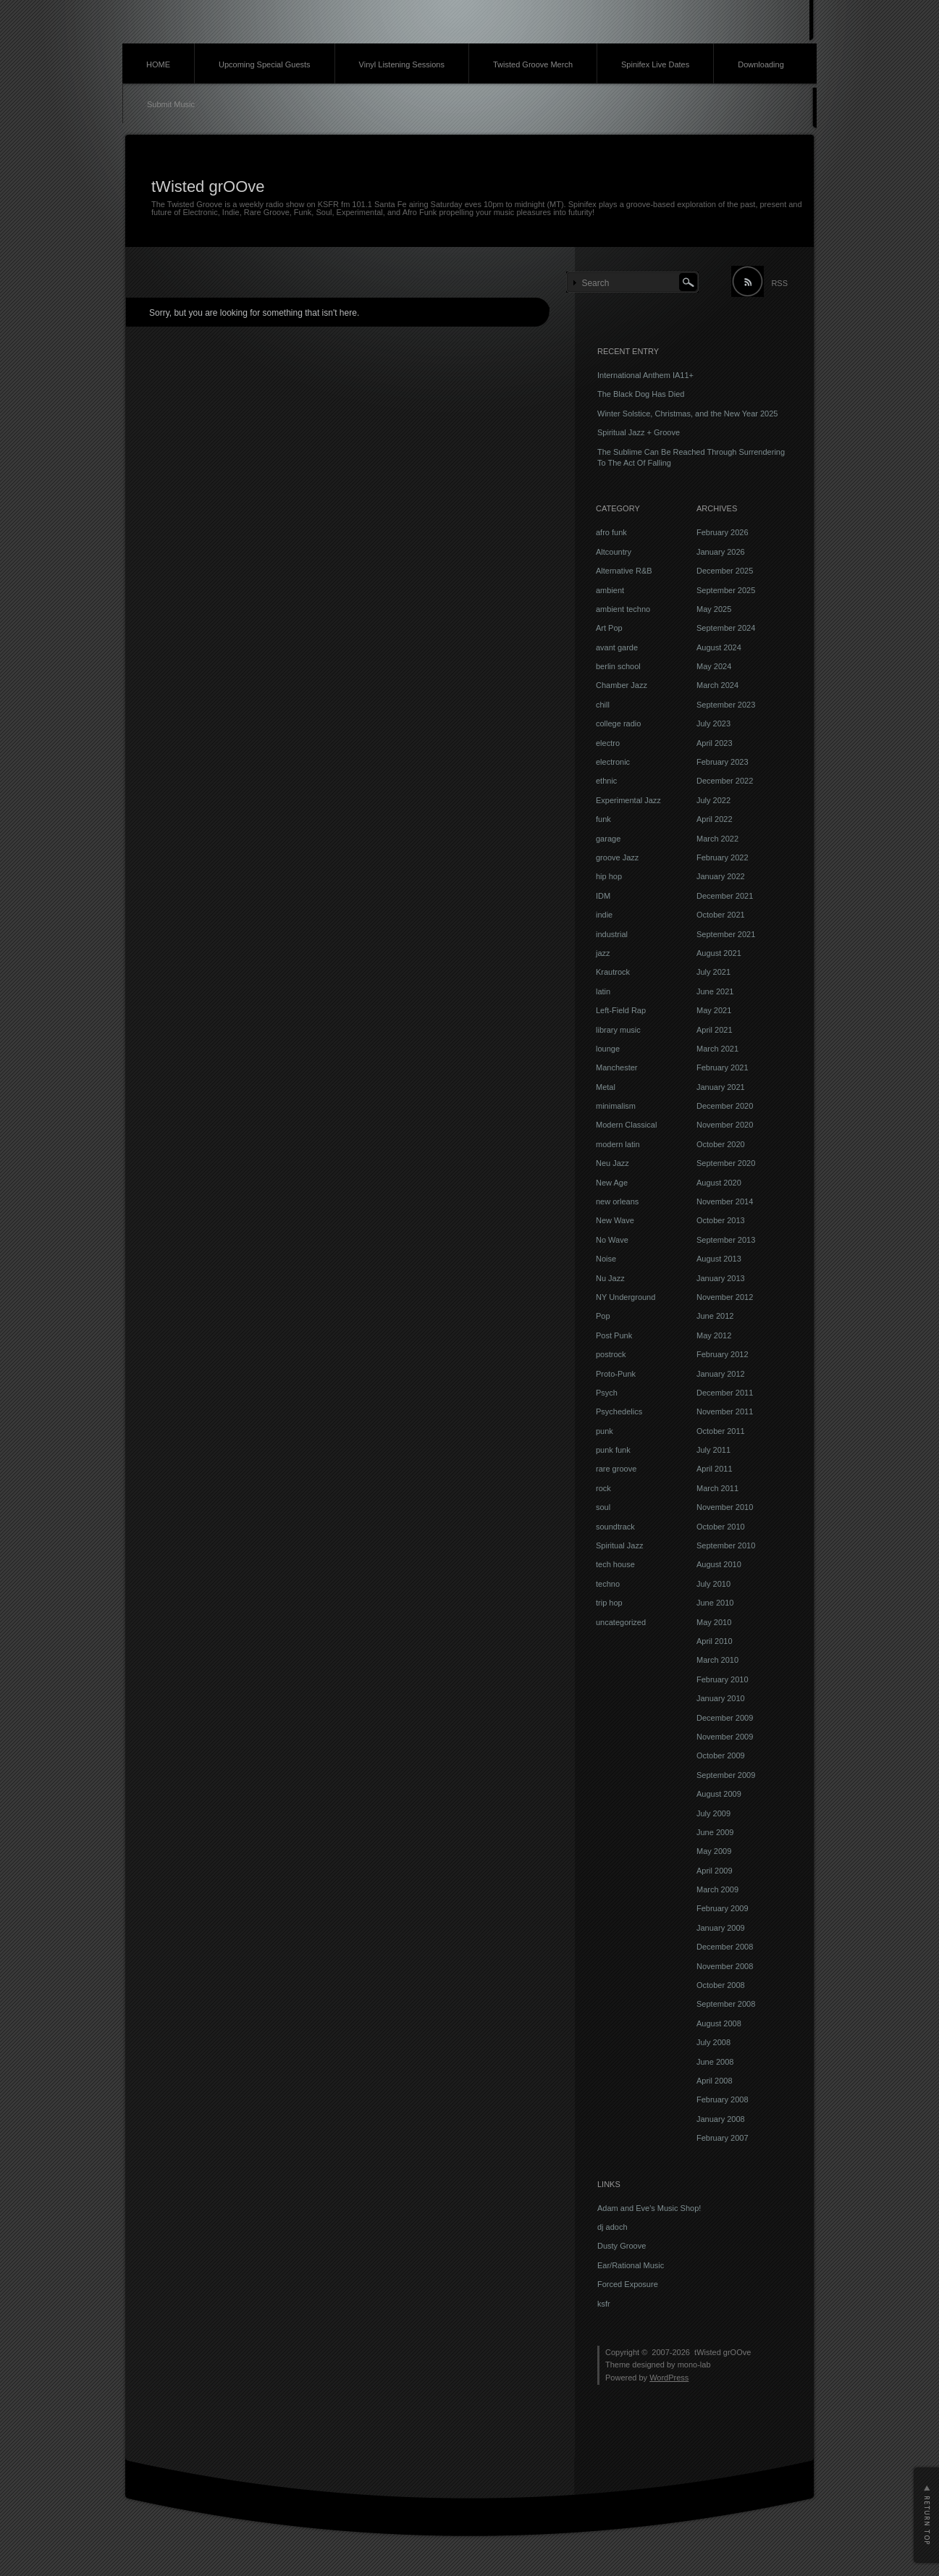 The width and height of the screenshot is (939, 2576). I want to click on October 2013, so click(720, 1220).